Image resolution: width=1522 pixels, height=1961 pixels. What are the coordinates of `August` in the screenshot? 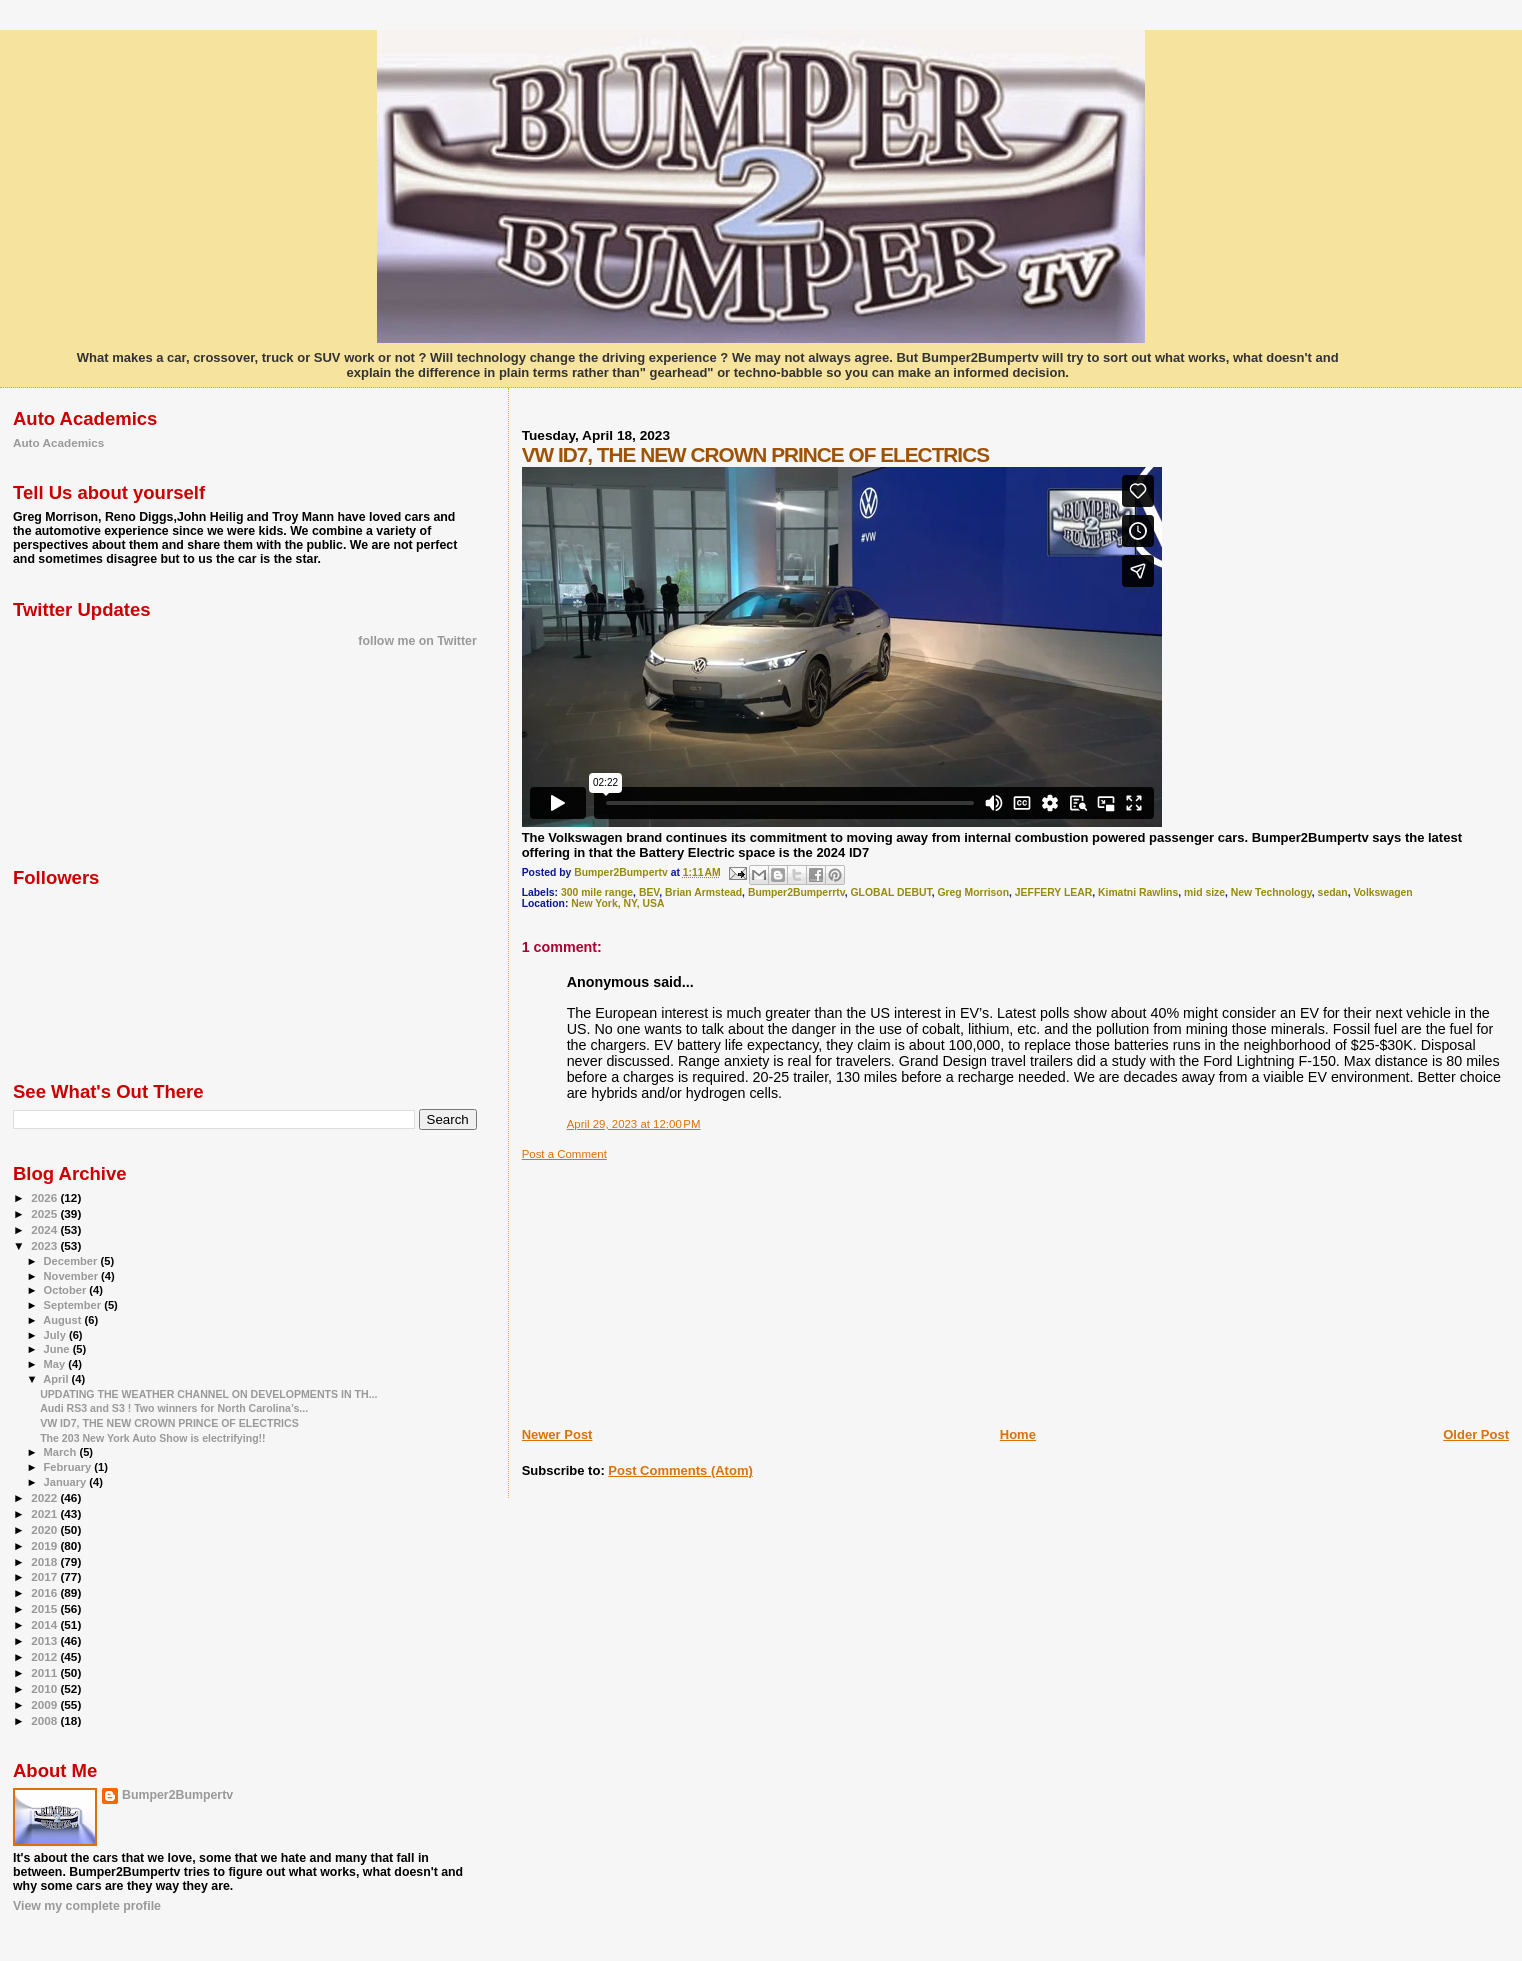 It's located at (63, 1320).